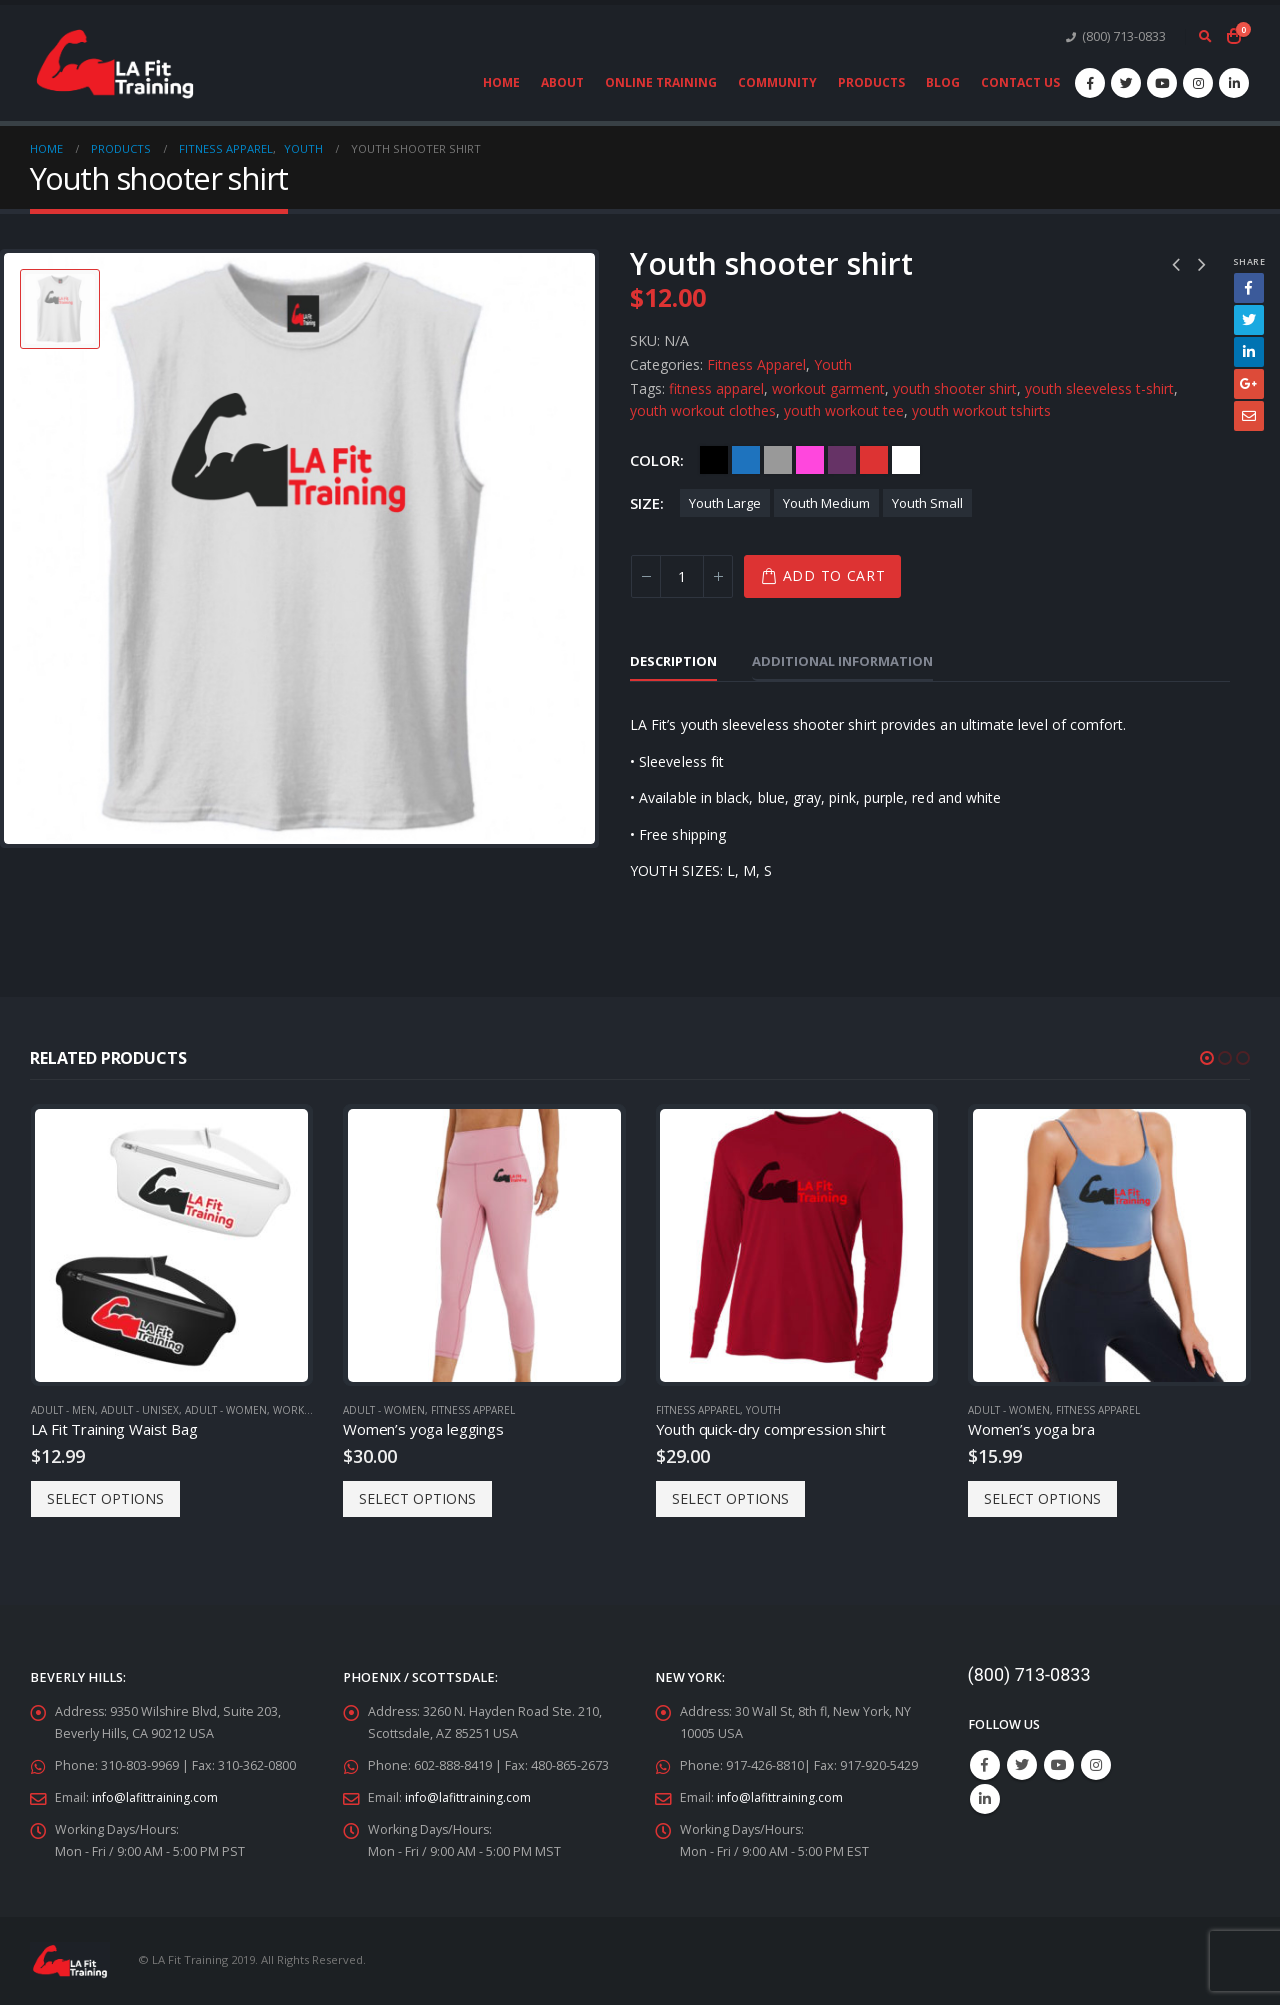 This screenshot has height=2005, width=1280. I want to click on Youth Small, so click(927, 503).